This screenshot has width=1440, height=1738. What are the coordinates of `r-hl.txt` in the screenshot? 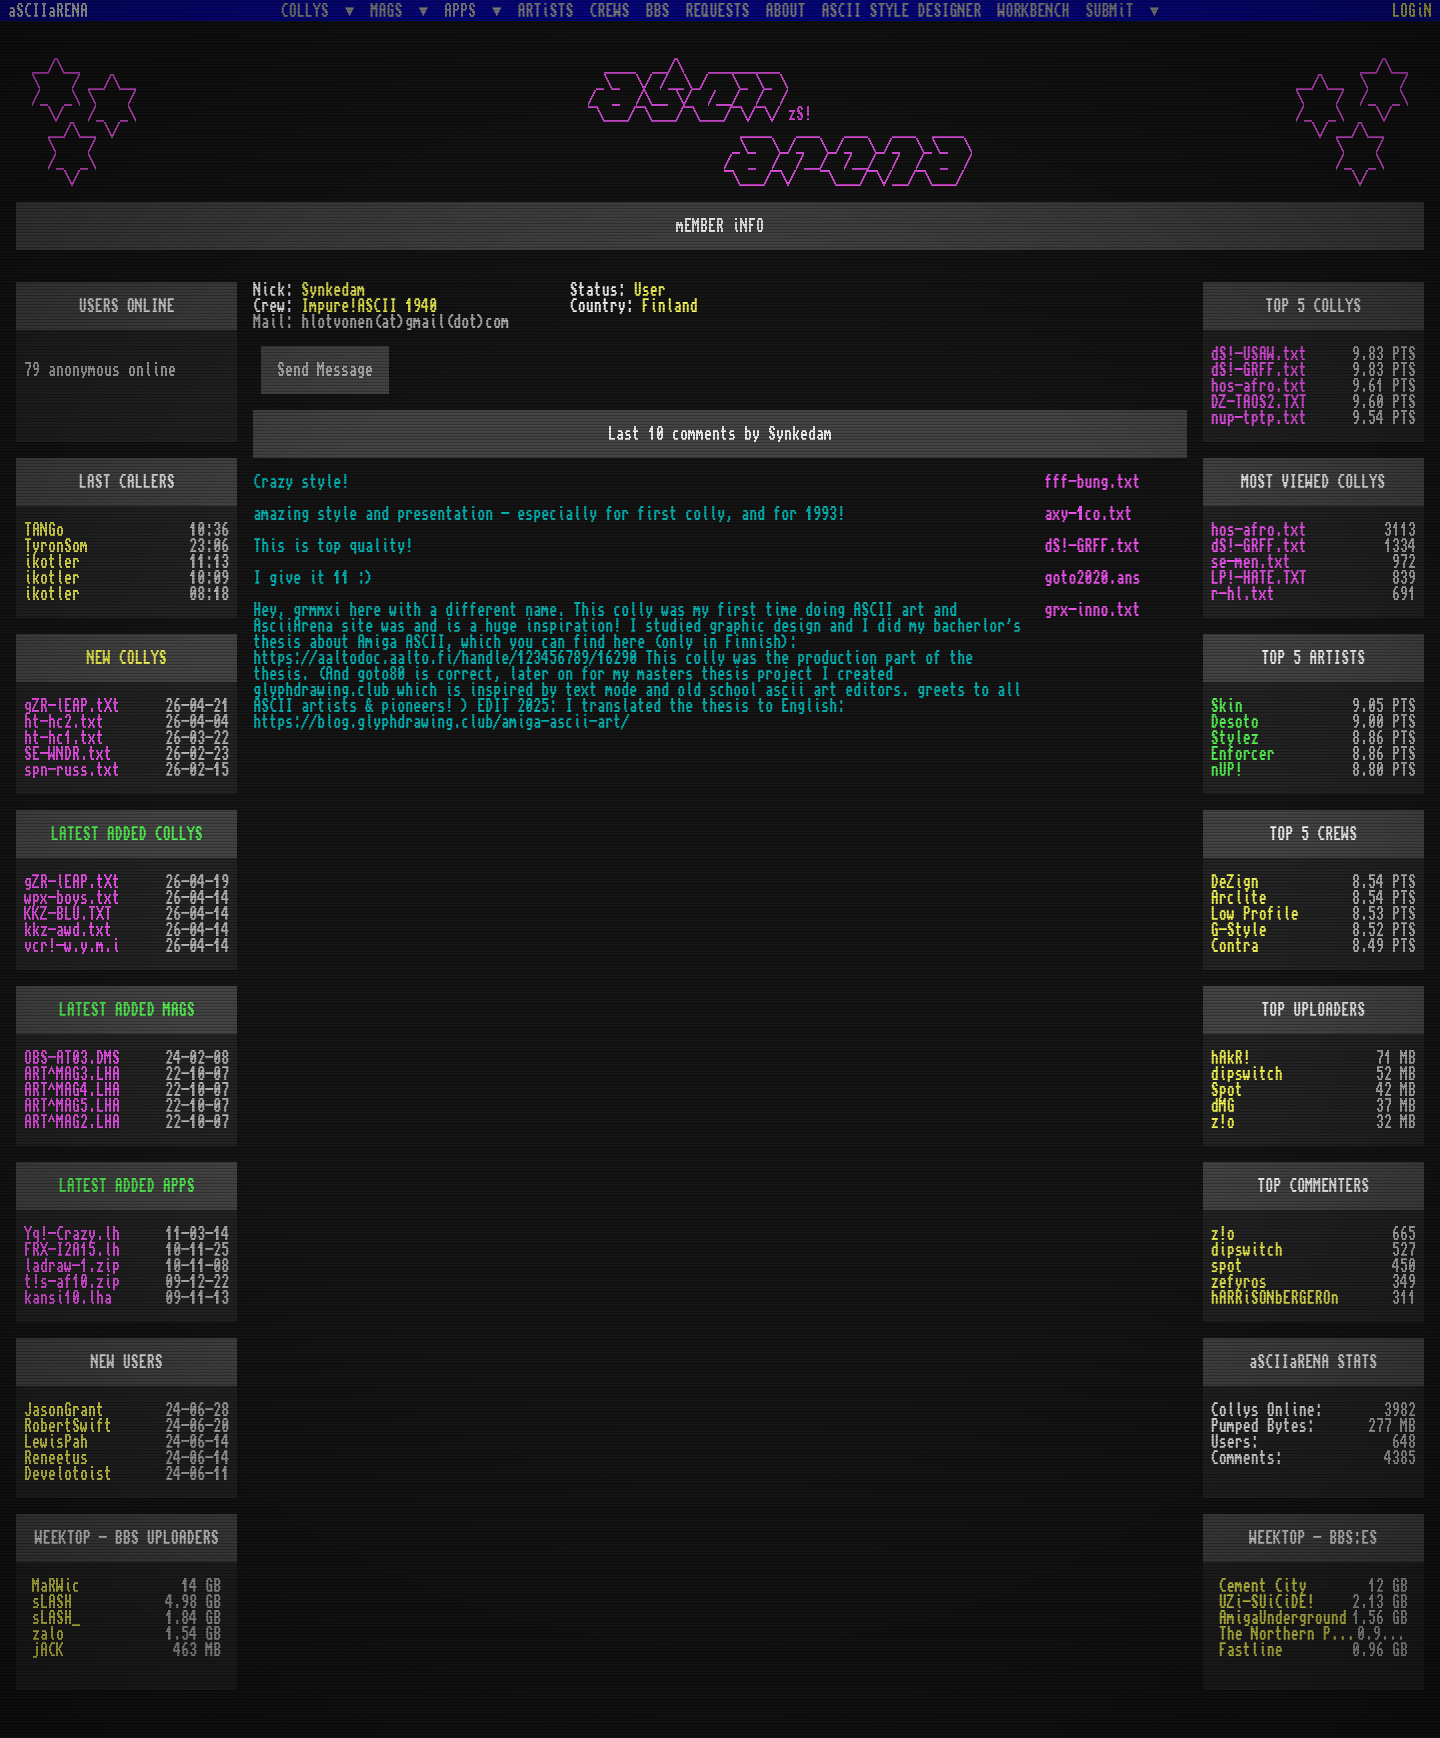 It's located at (1243, 594).